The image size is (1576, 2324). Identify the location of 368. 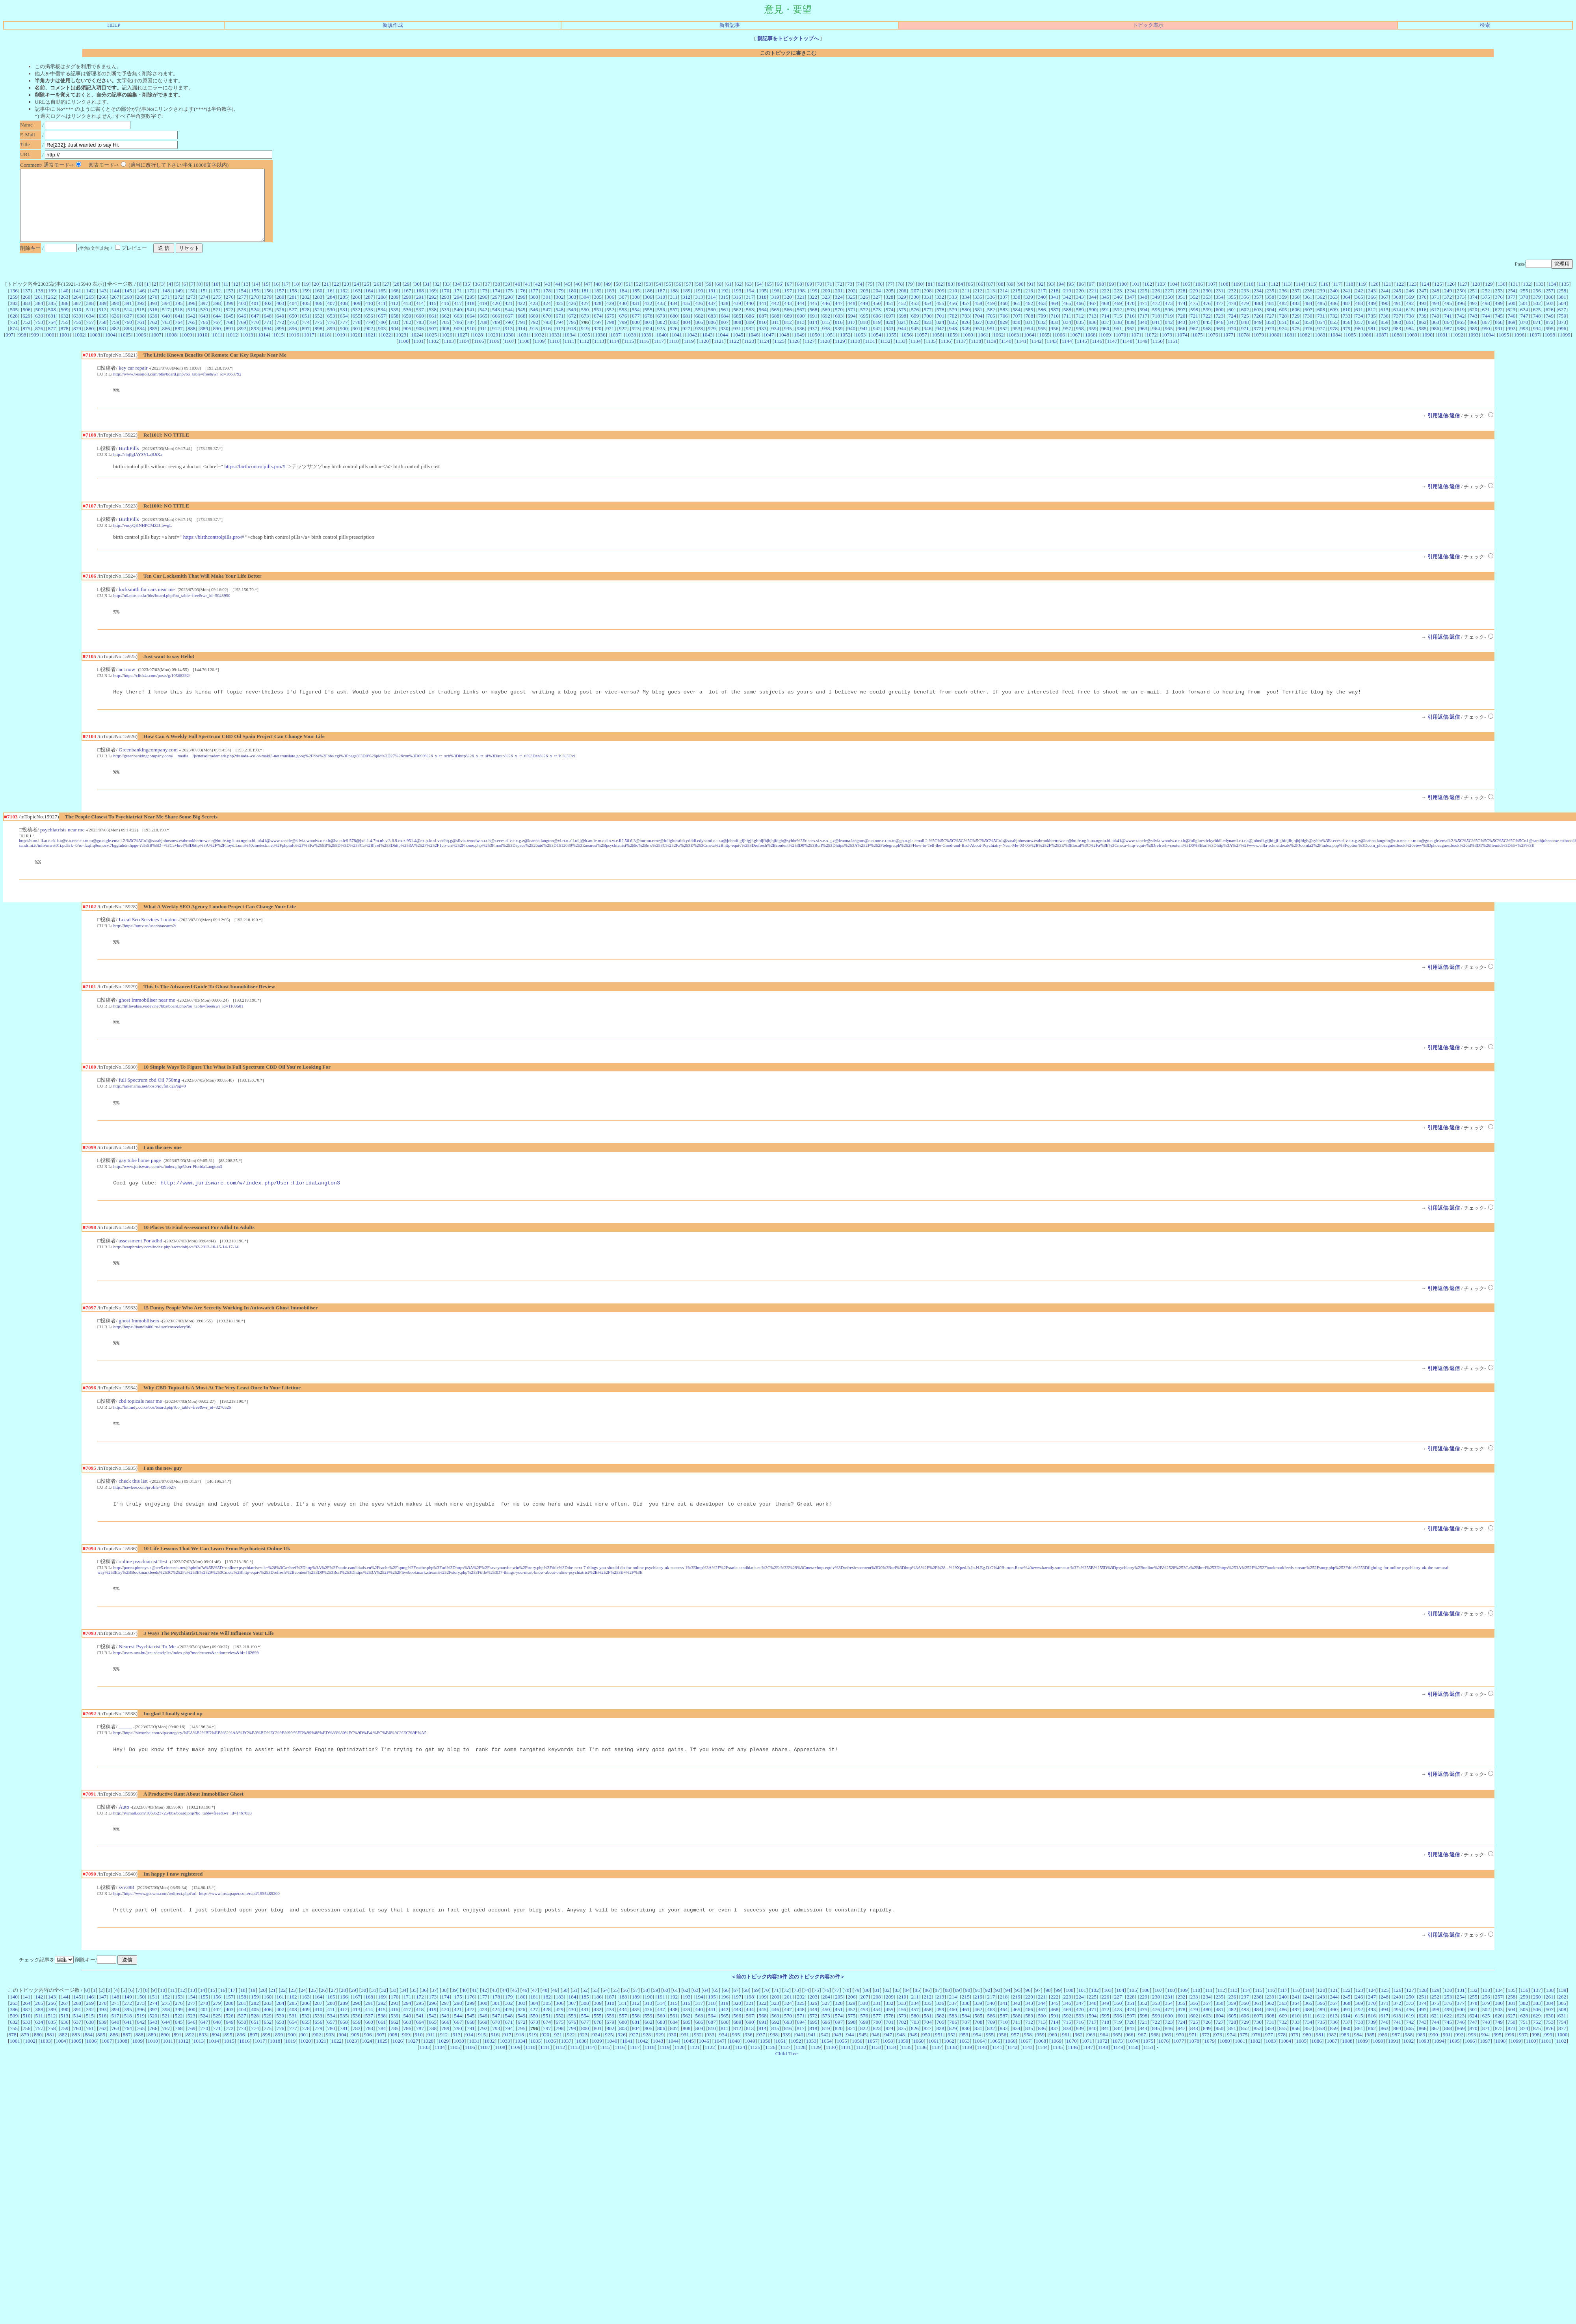
(1397, 311).